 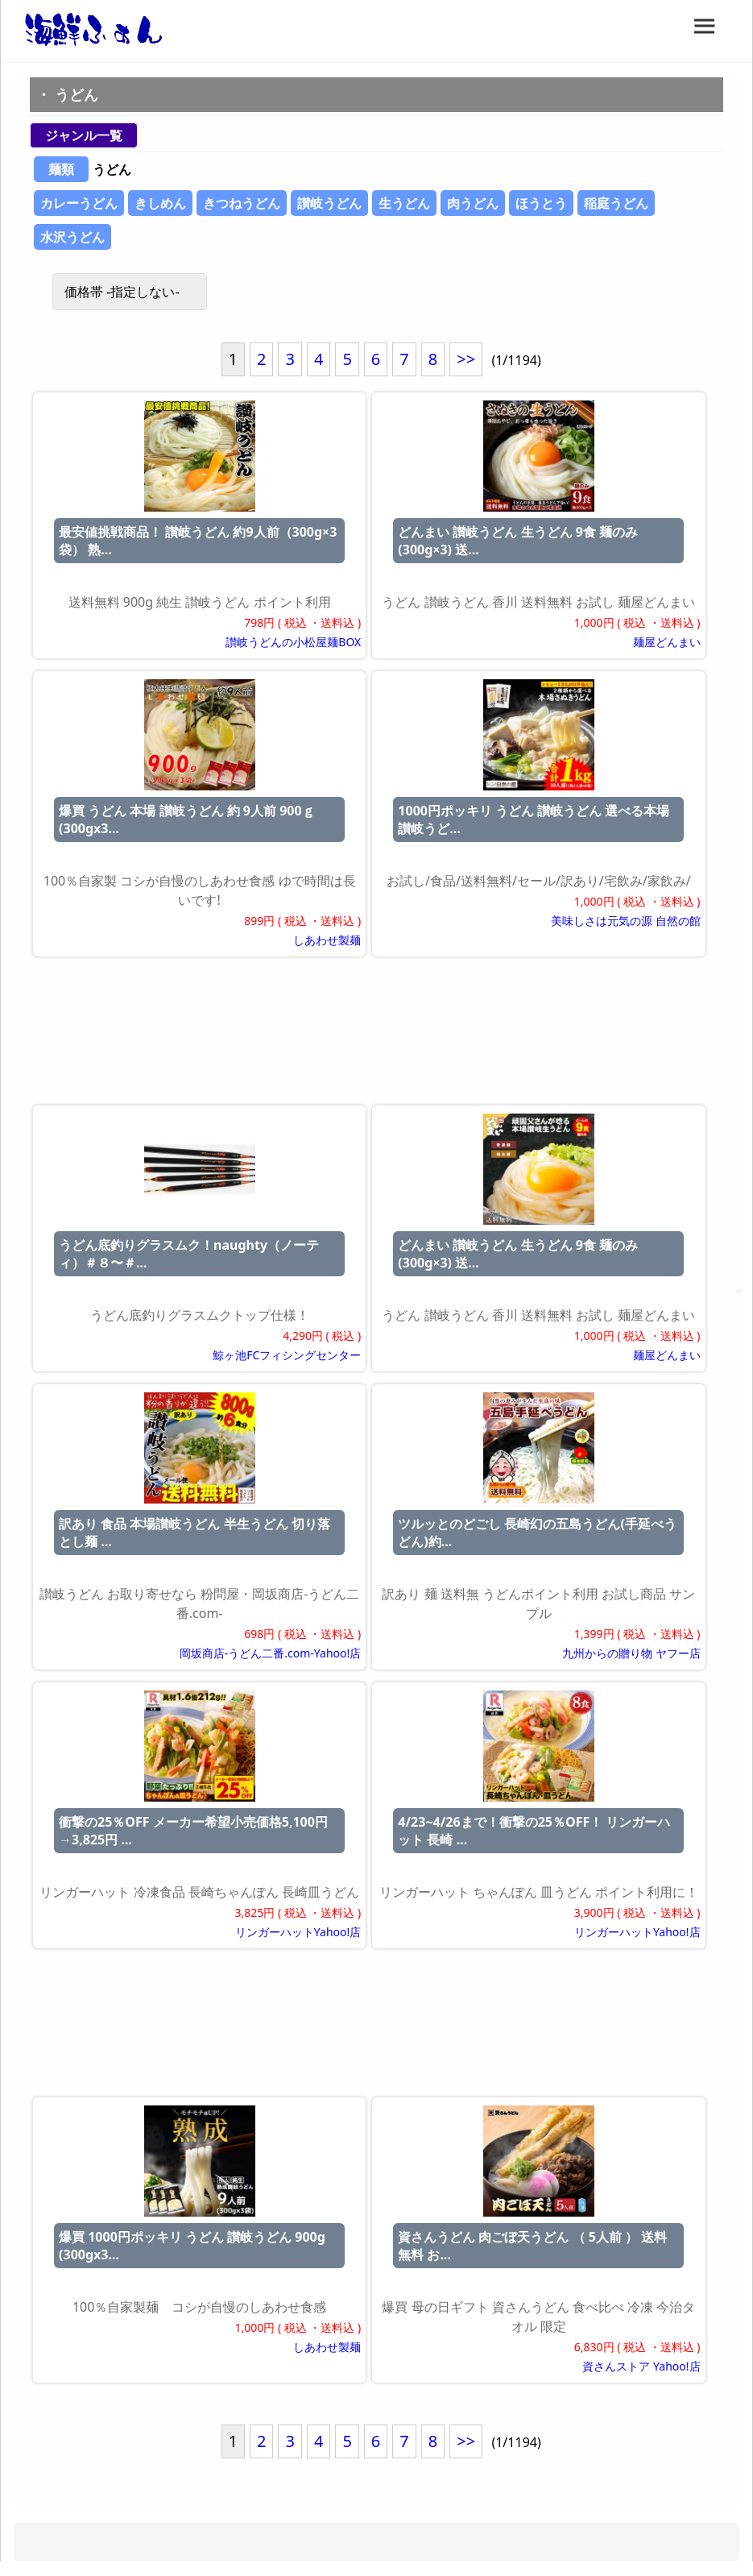 What do you see at coordinates (72, 237) in the screenshot?
I see `水沢うどん` at bounding box center [72, 237].